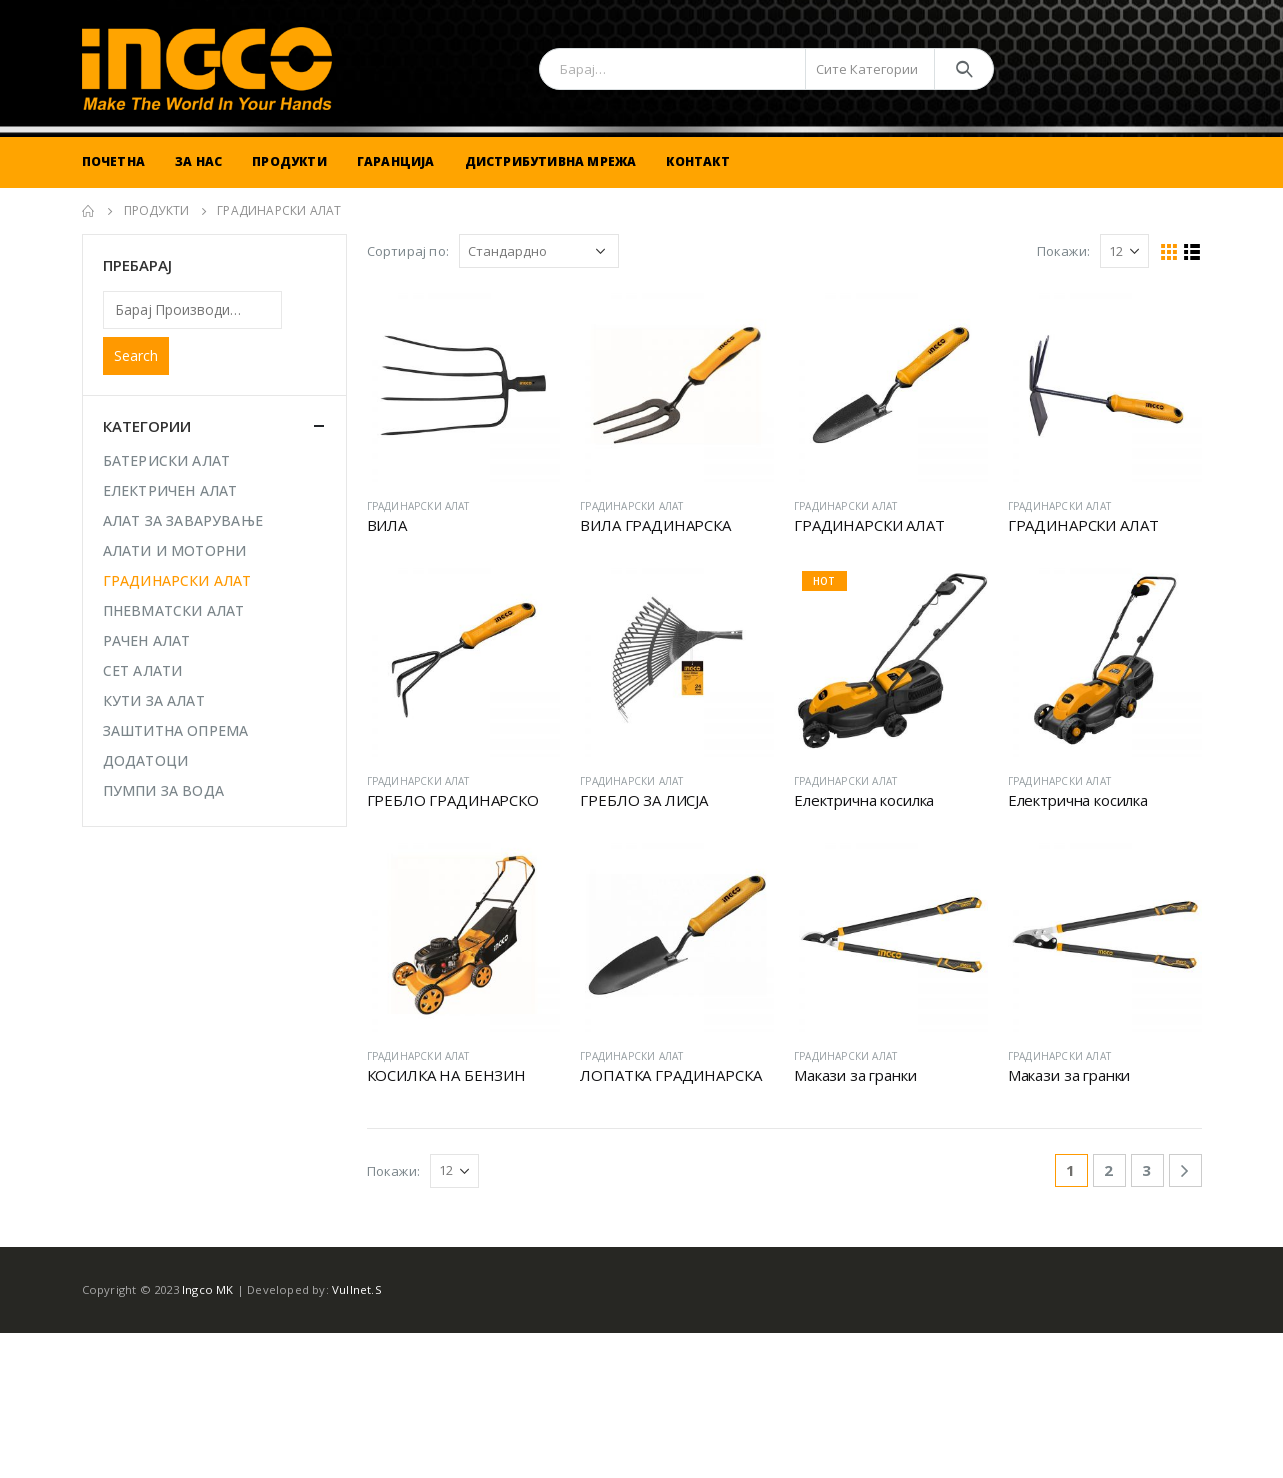 The height and width of the screenshot is (1478, 1283). I want to click on [Shop order], so click(539, 251).